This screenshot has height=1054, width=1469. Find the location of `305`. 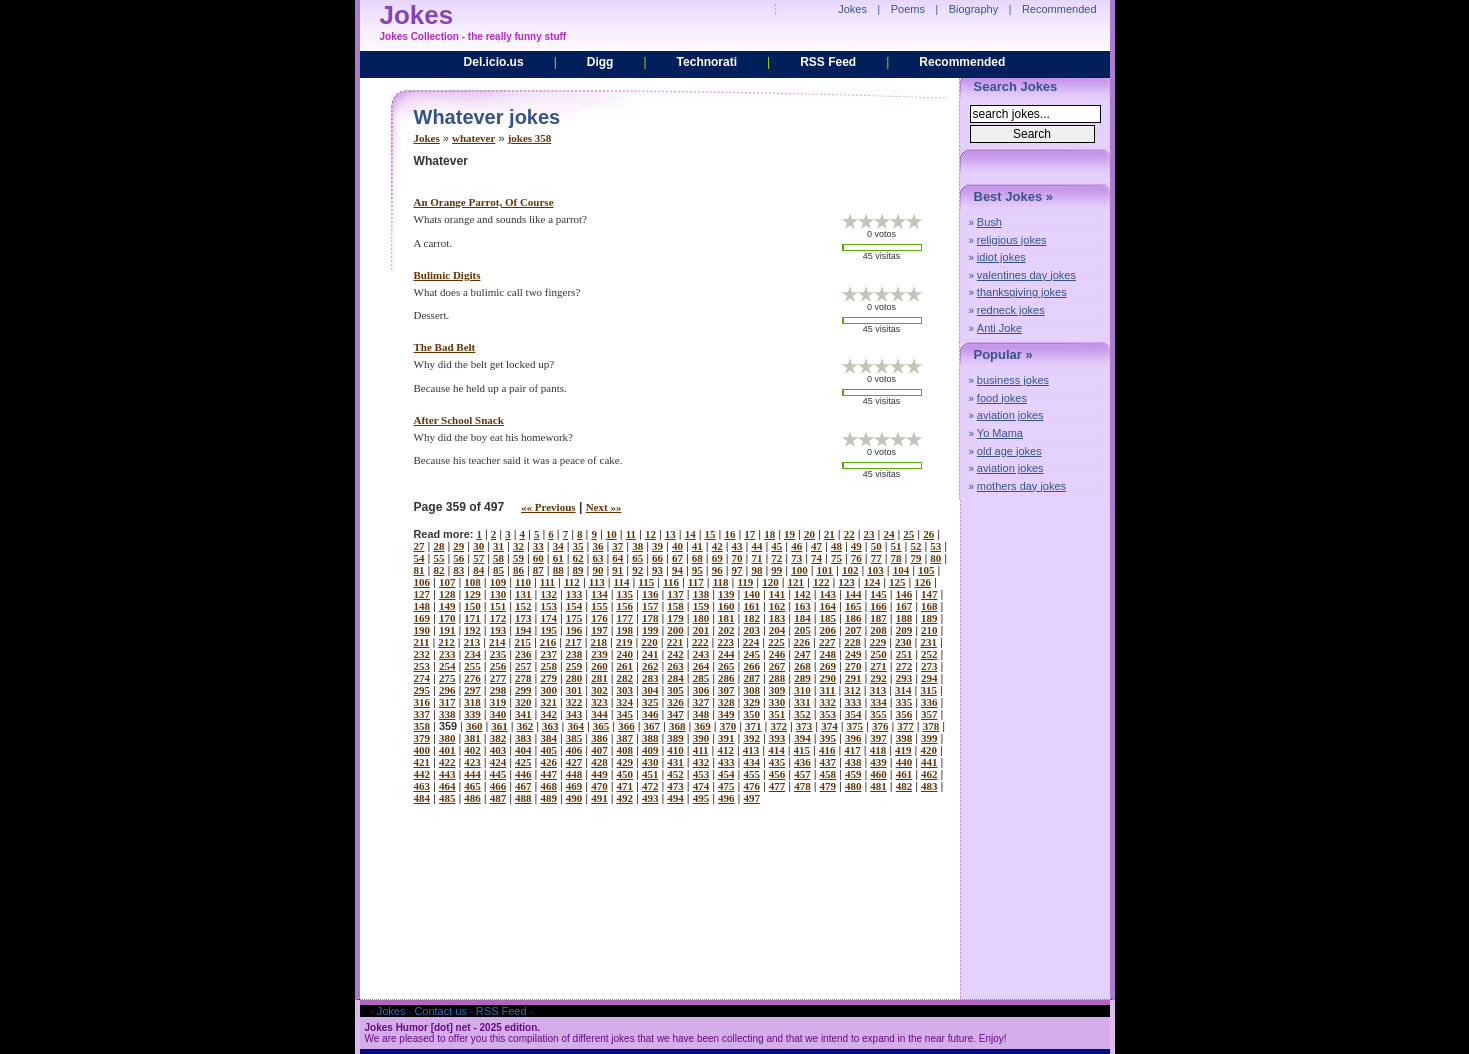

305 is located at coordinates (675, 690).